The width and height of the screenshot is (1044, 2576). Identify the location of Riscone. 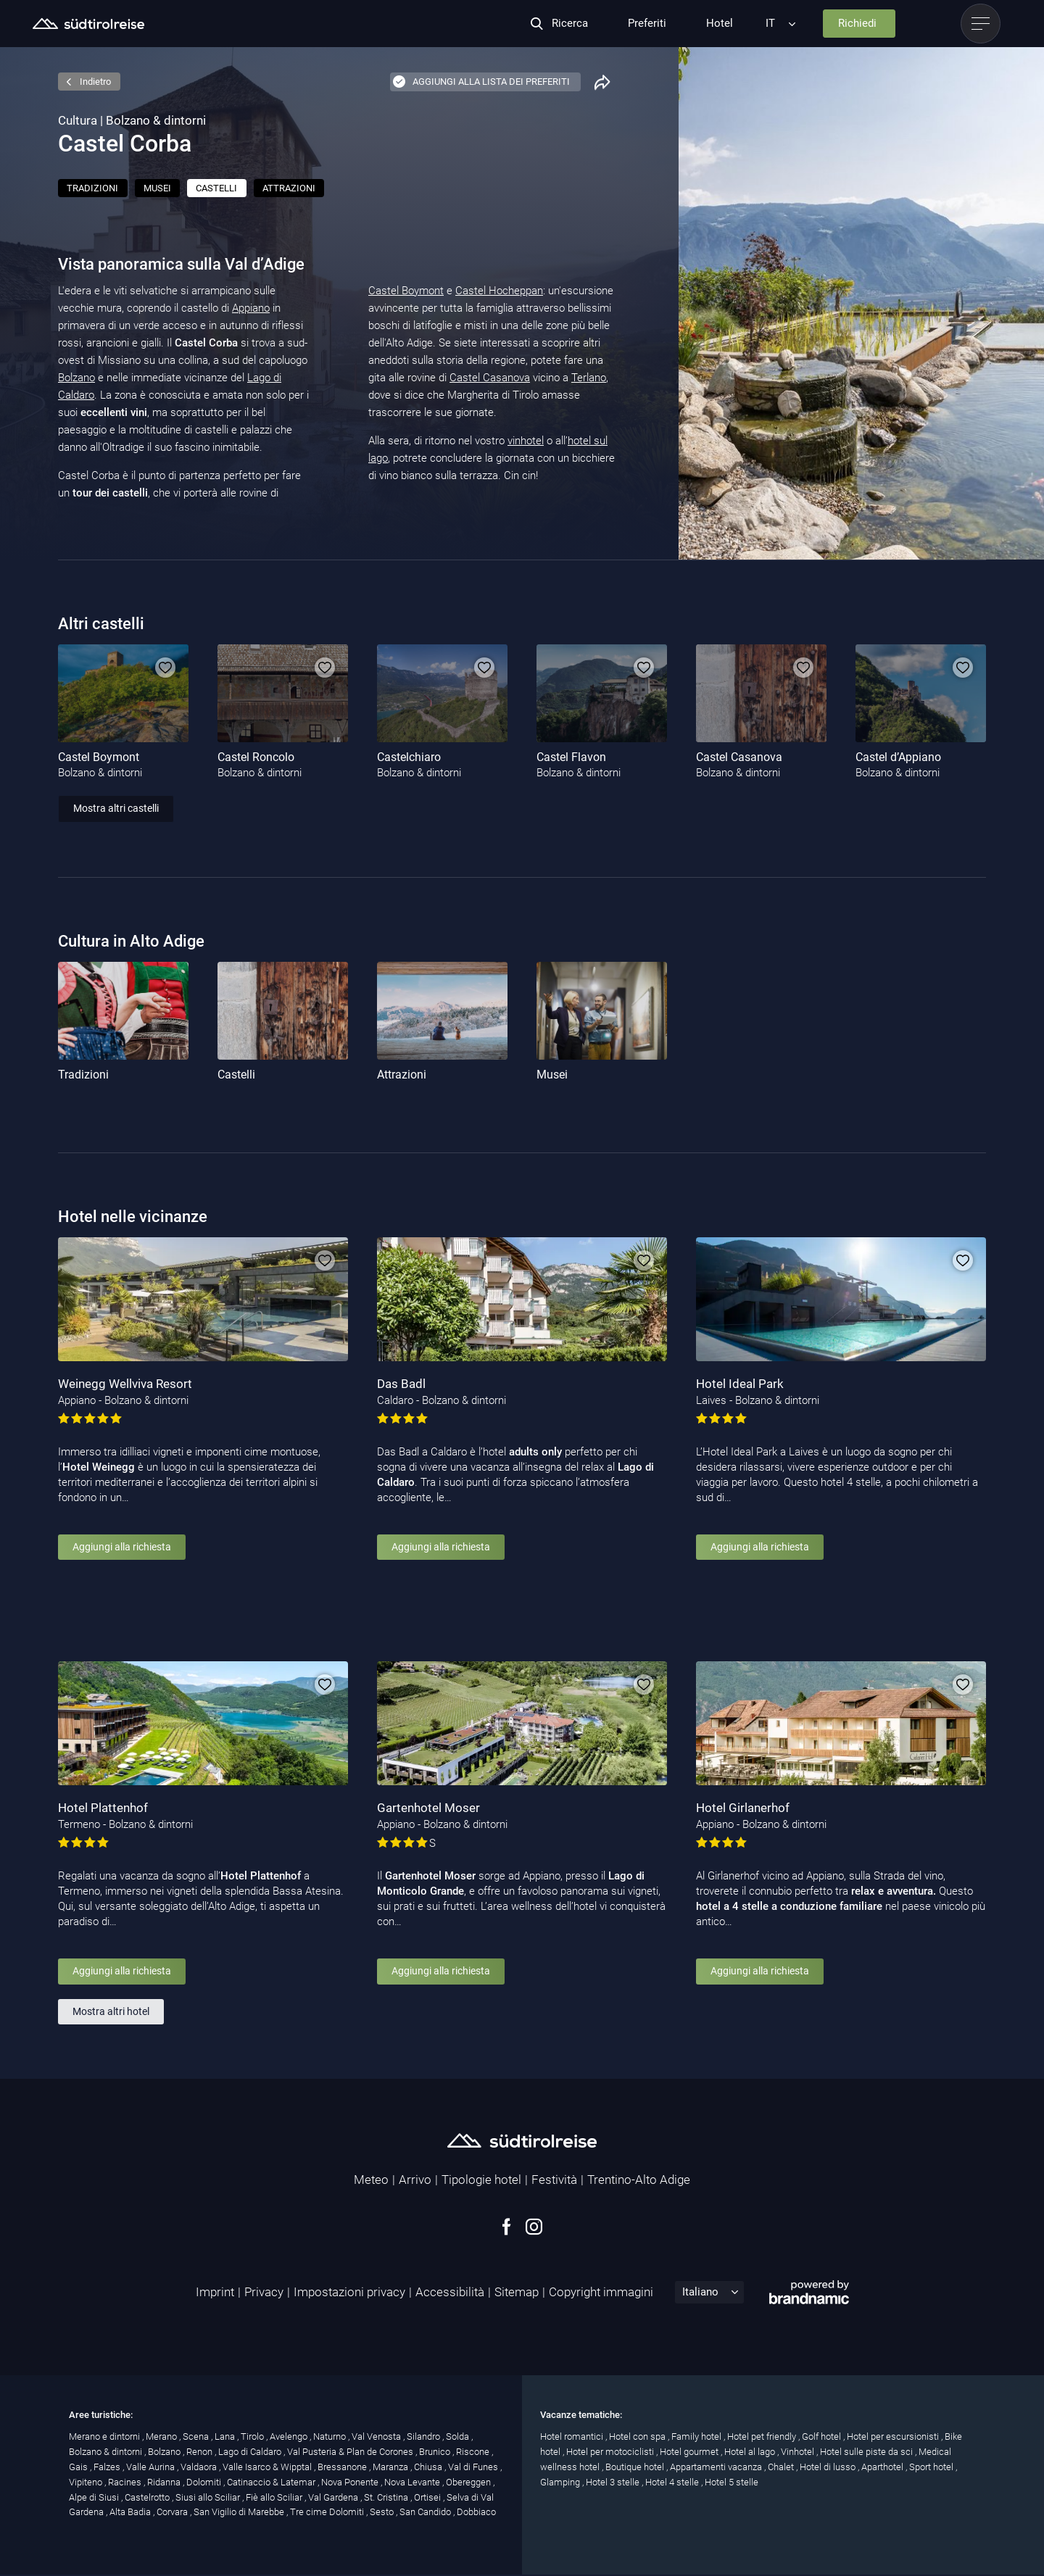
(474, 2451).